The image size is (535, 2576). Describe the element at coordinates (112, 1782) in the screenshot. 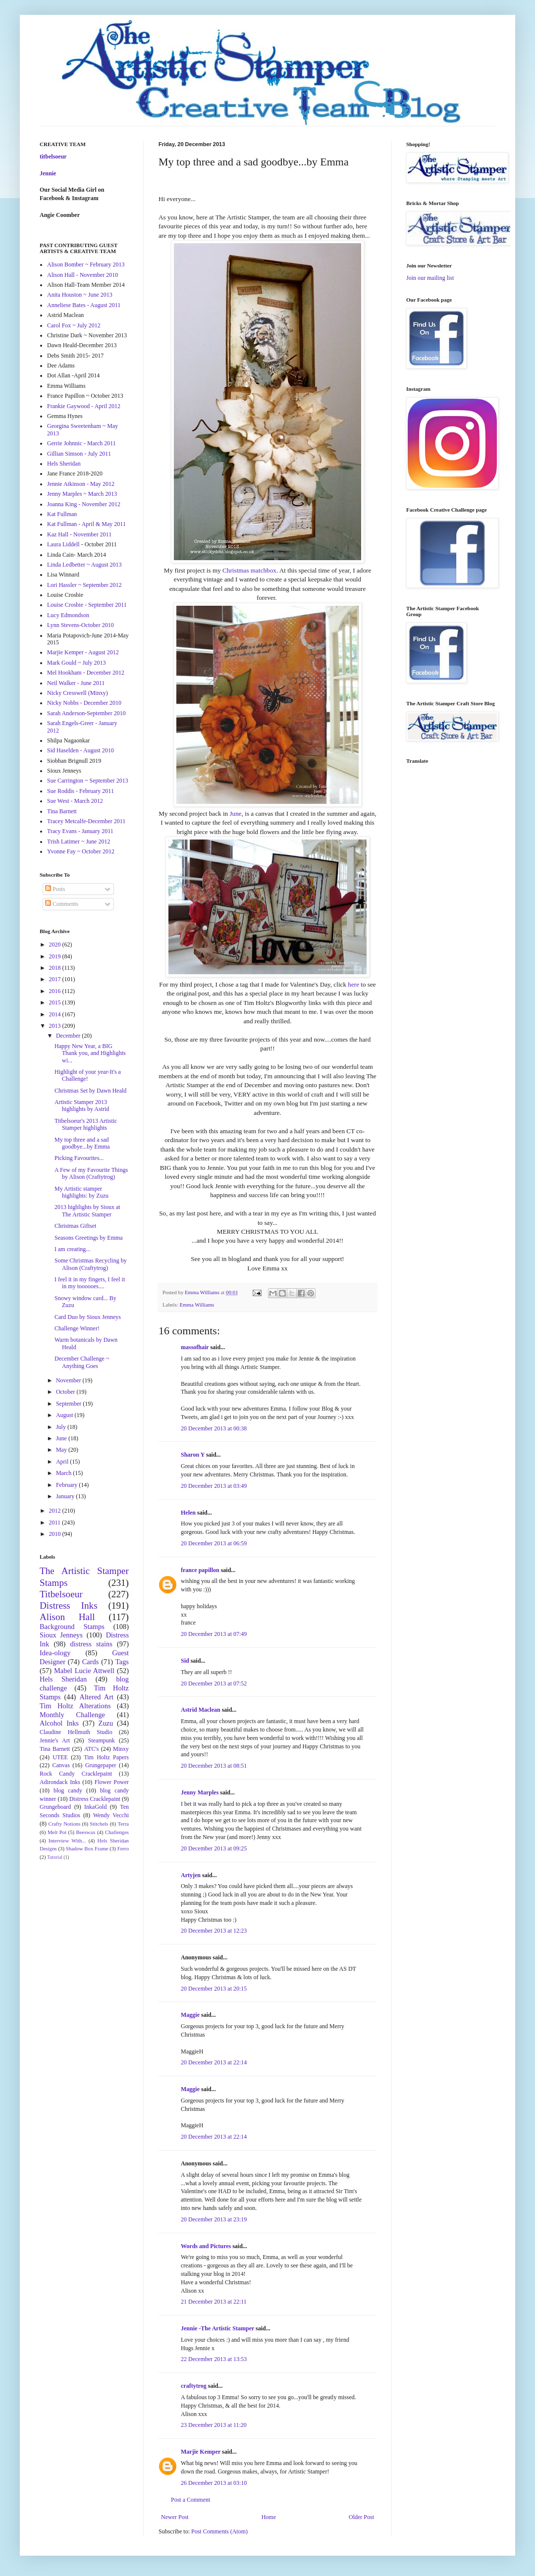

I see `Flower Power` at that location.